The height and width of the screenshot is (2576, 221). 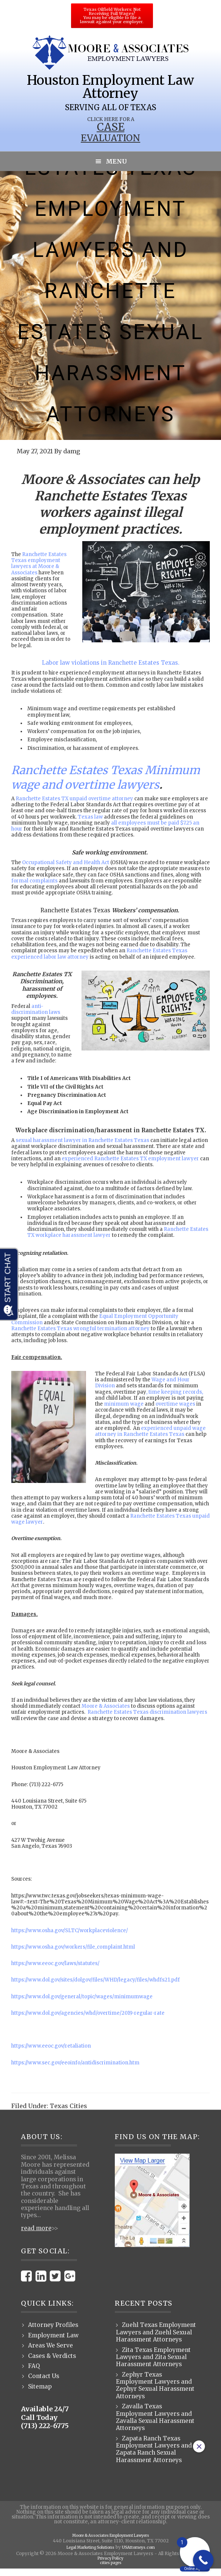 I want to click on https://www.sec.gov/eeoinfo/antidiscrimination.htm, so click(x=75, y=2063).